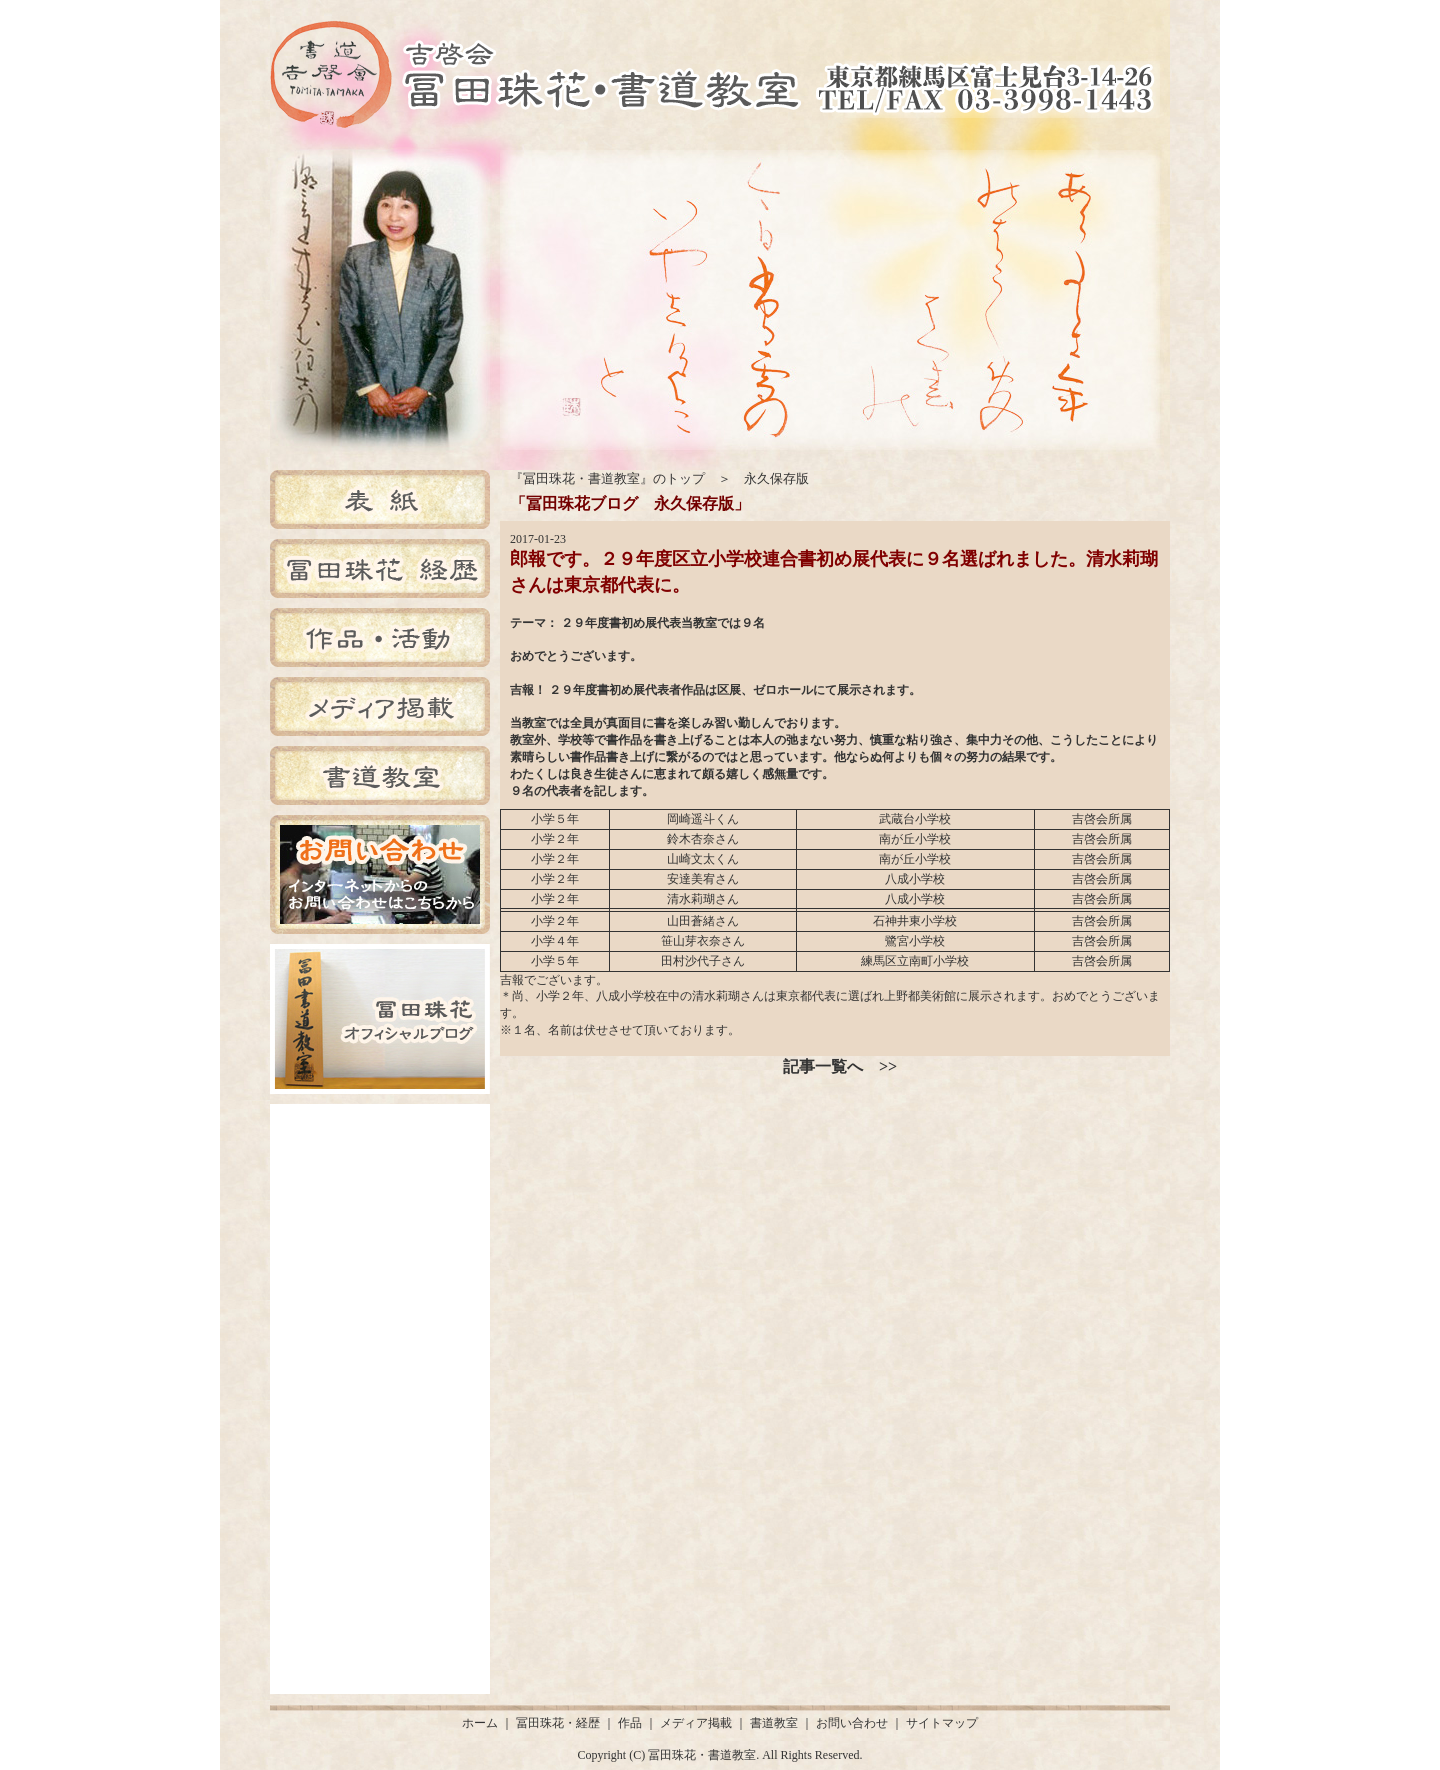 Image resolution: width=1440 pixels, height=1770 pixels. I want to click on 記事一覧へ >>, so click(840, 1066).